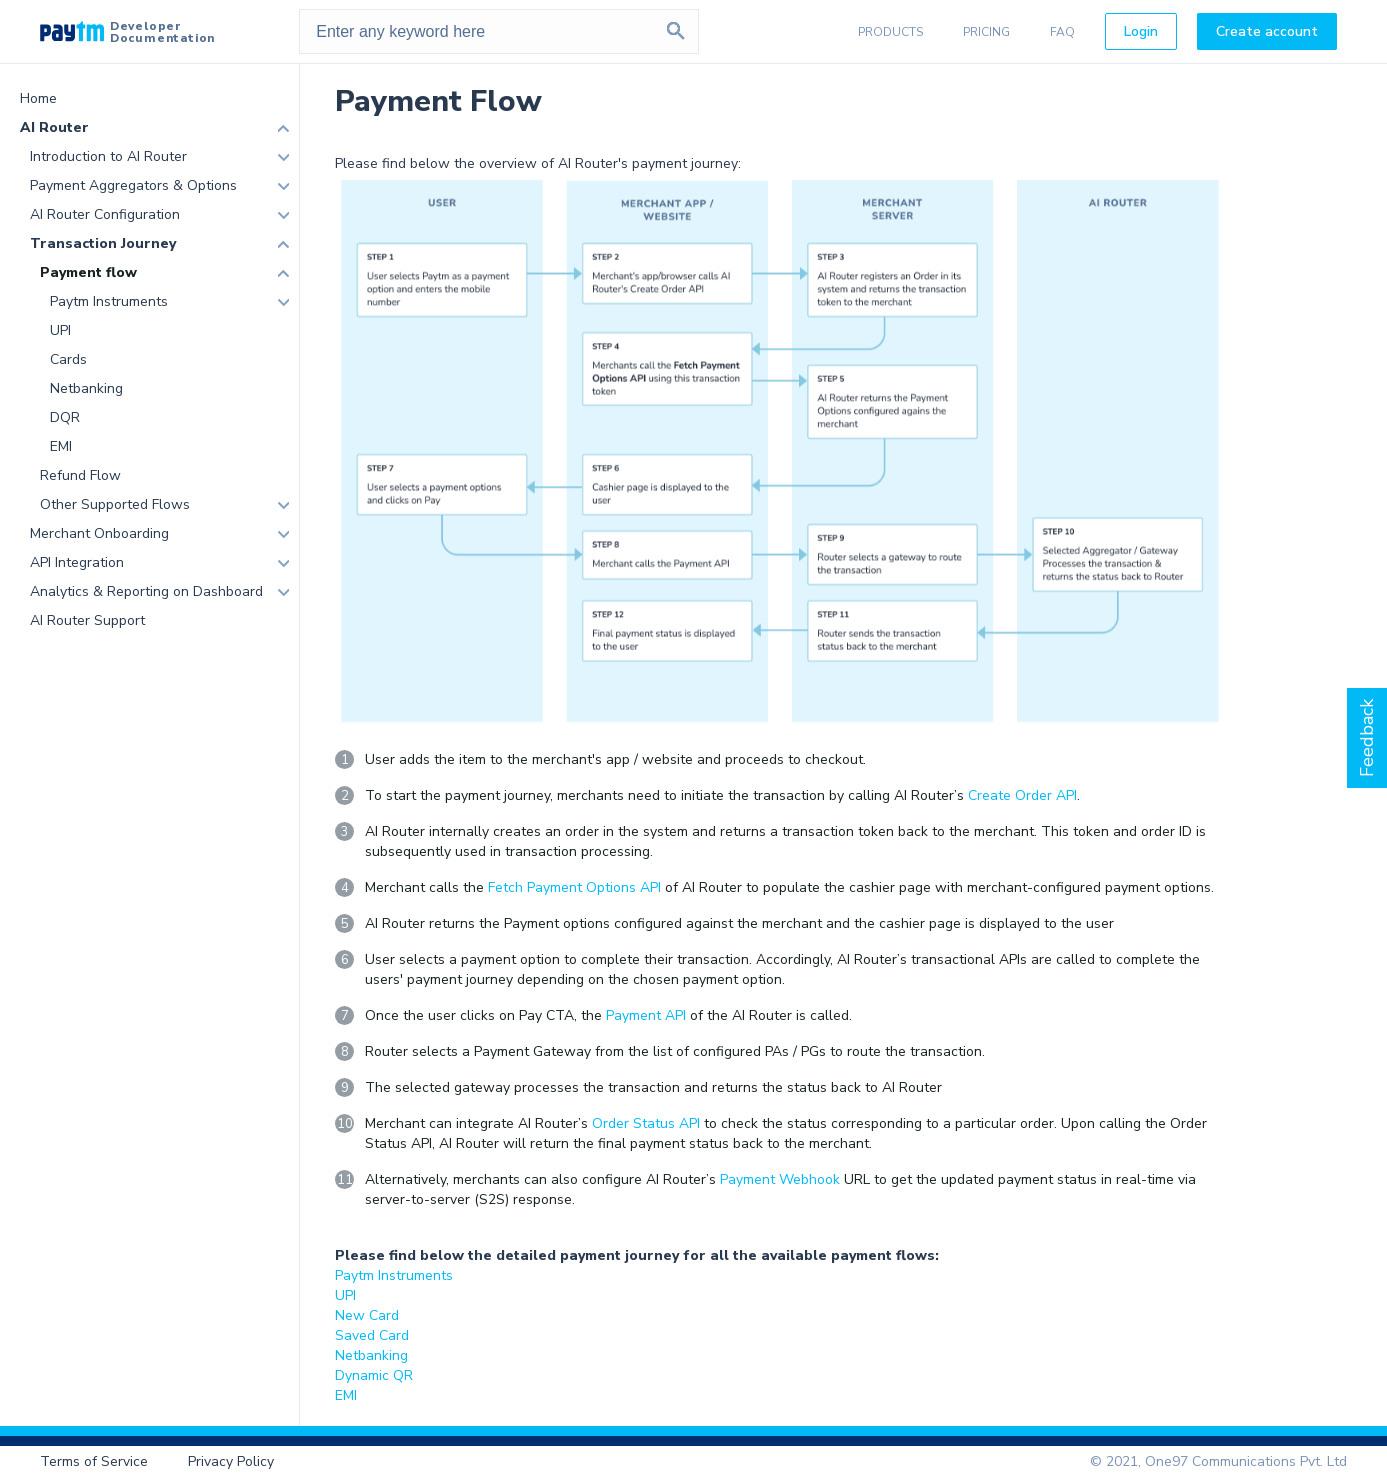 This screenshot has width=1387, height=1476. Describe the element at coordinates (80, 475) in the screenshot. I see `Refund Flow` at that location.